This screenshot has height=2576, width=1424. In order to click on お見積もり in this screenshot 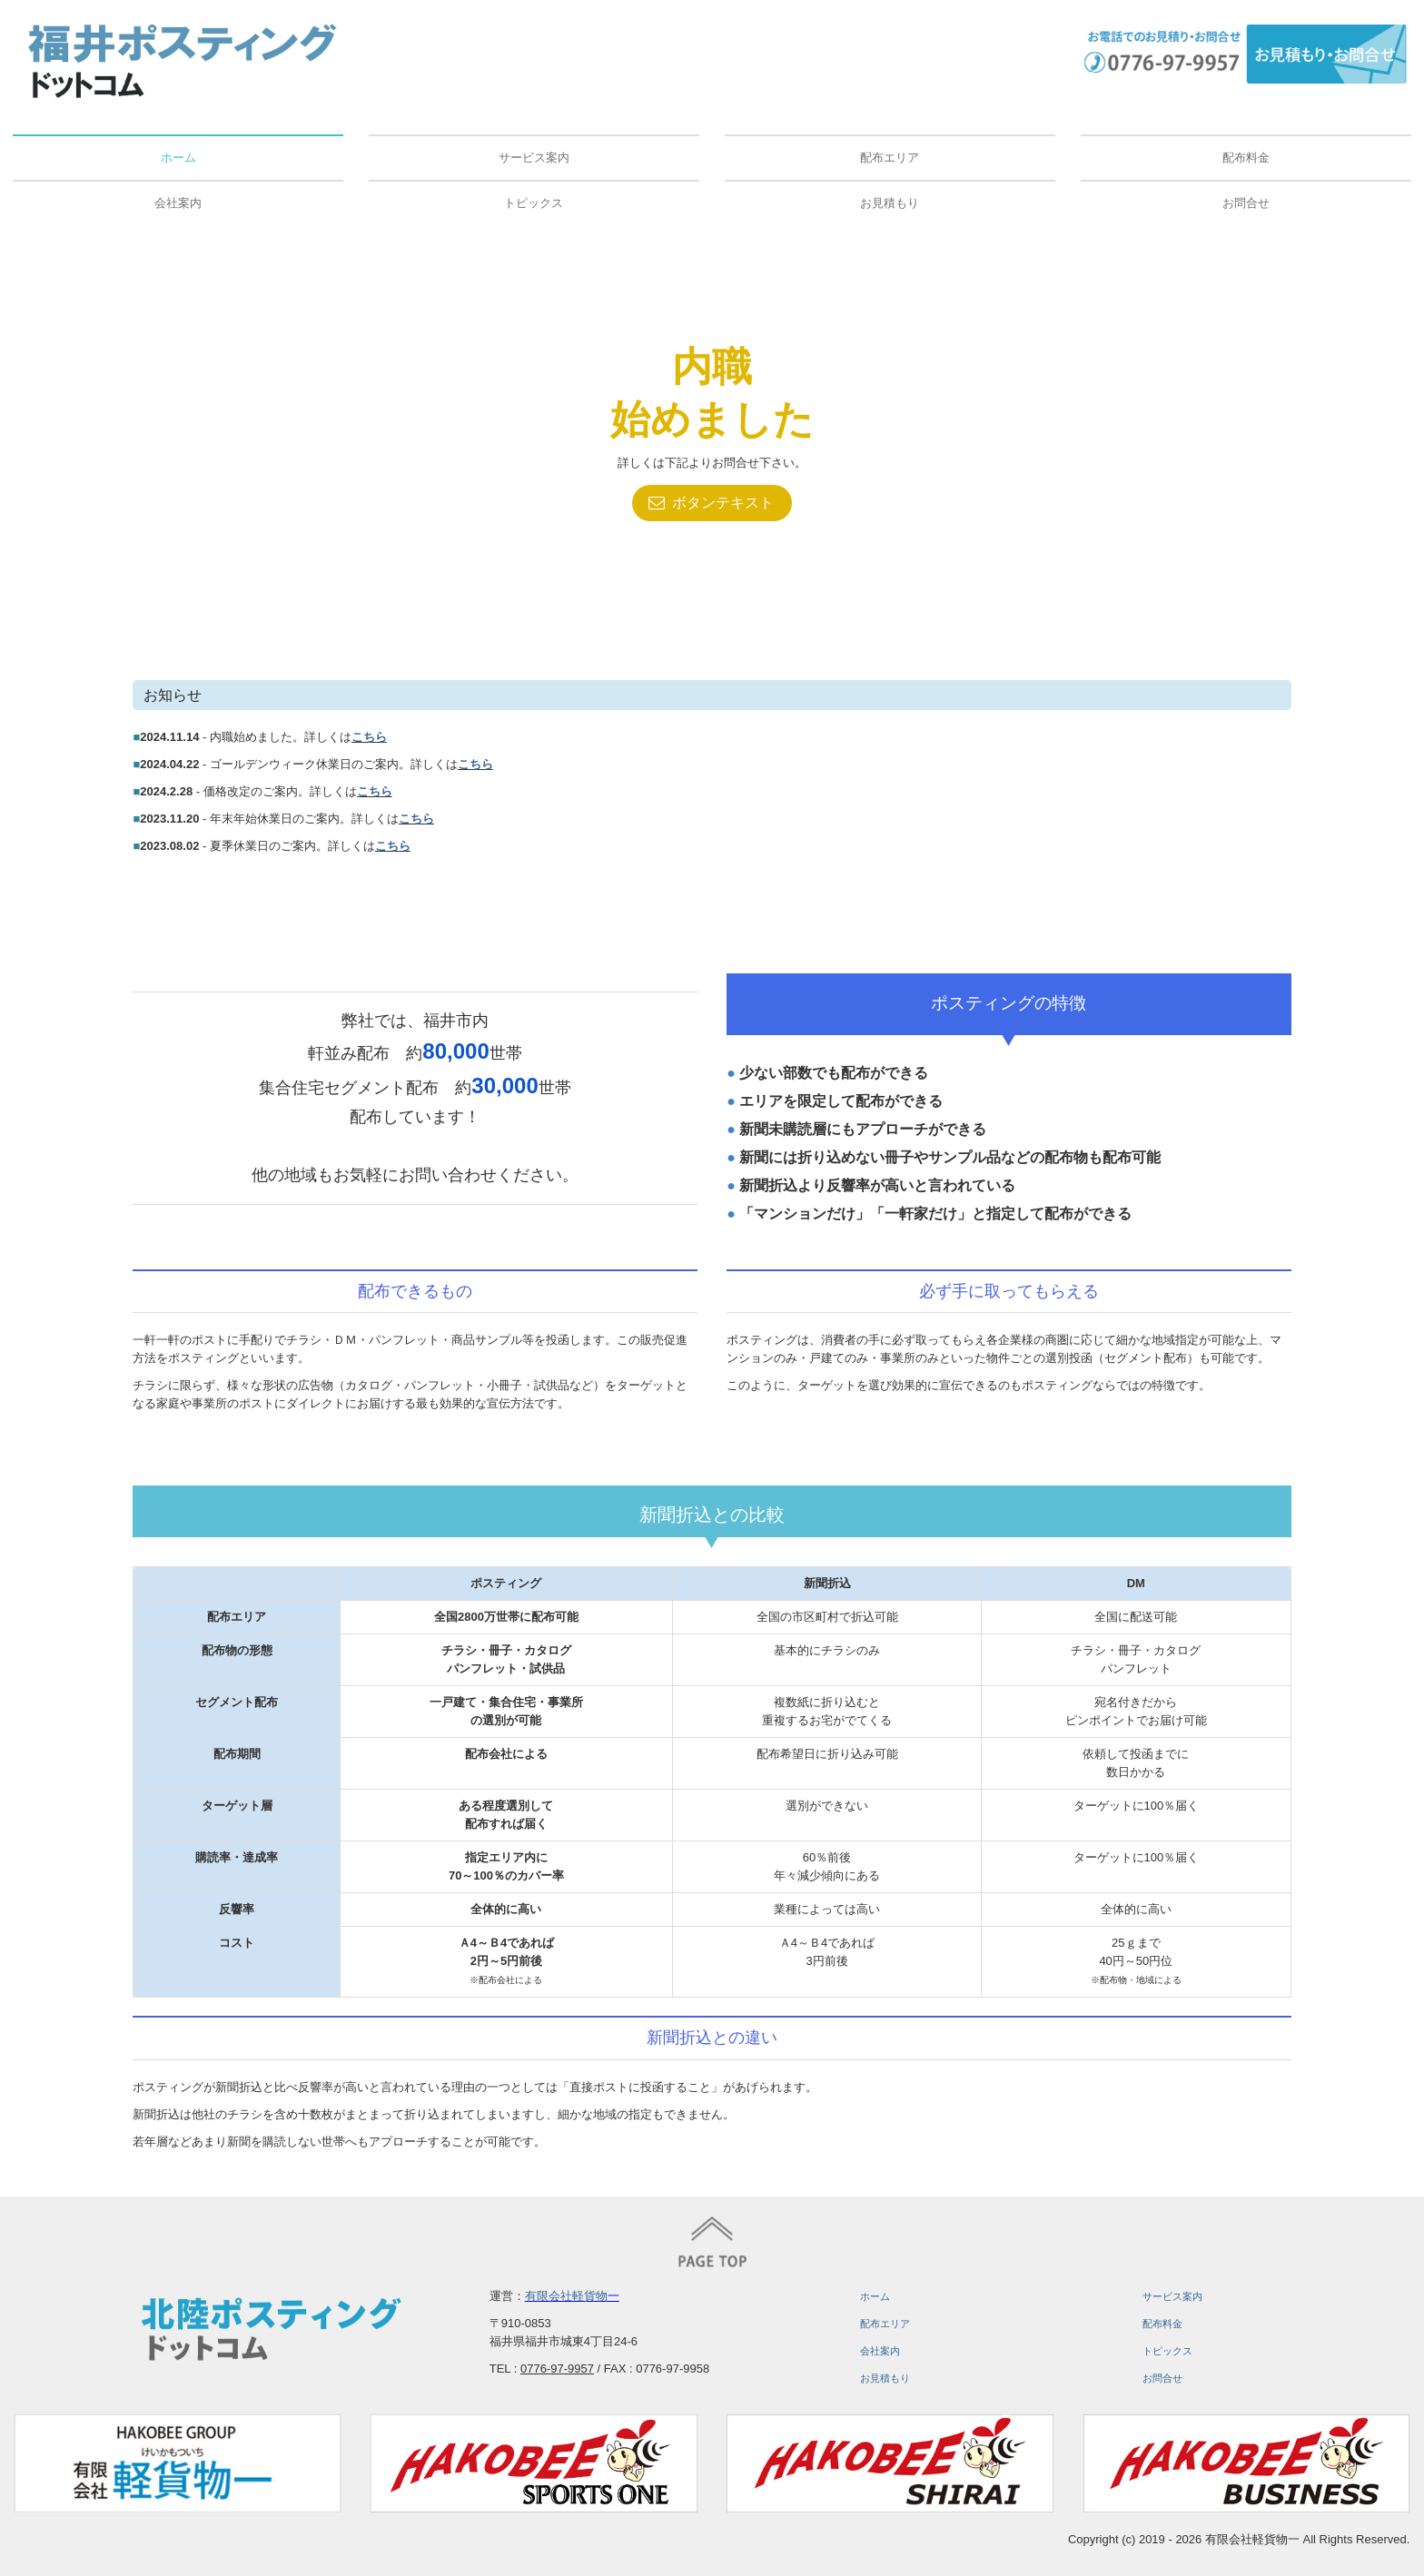, I will do `click(889, 203)`.